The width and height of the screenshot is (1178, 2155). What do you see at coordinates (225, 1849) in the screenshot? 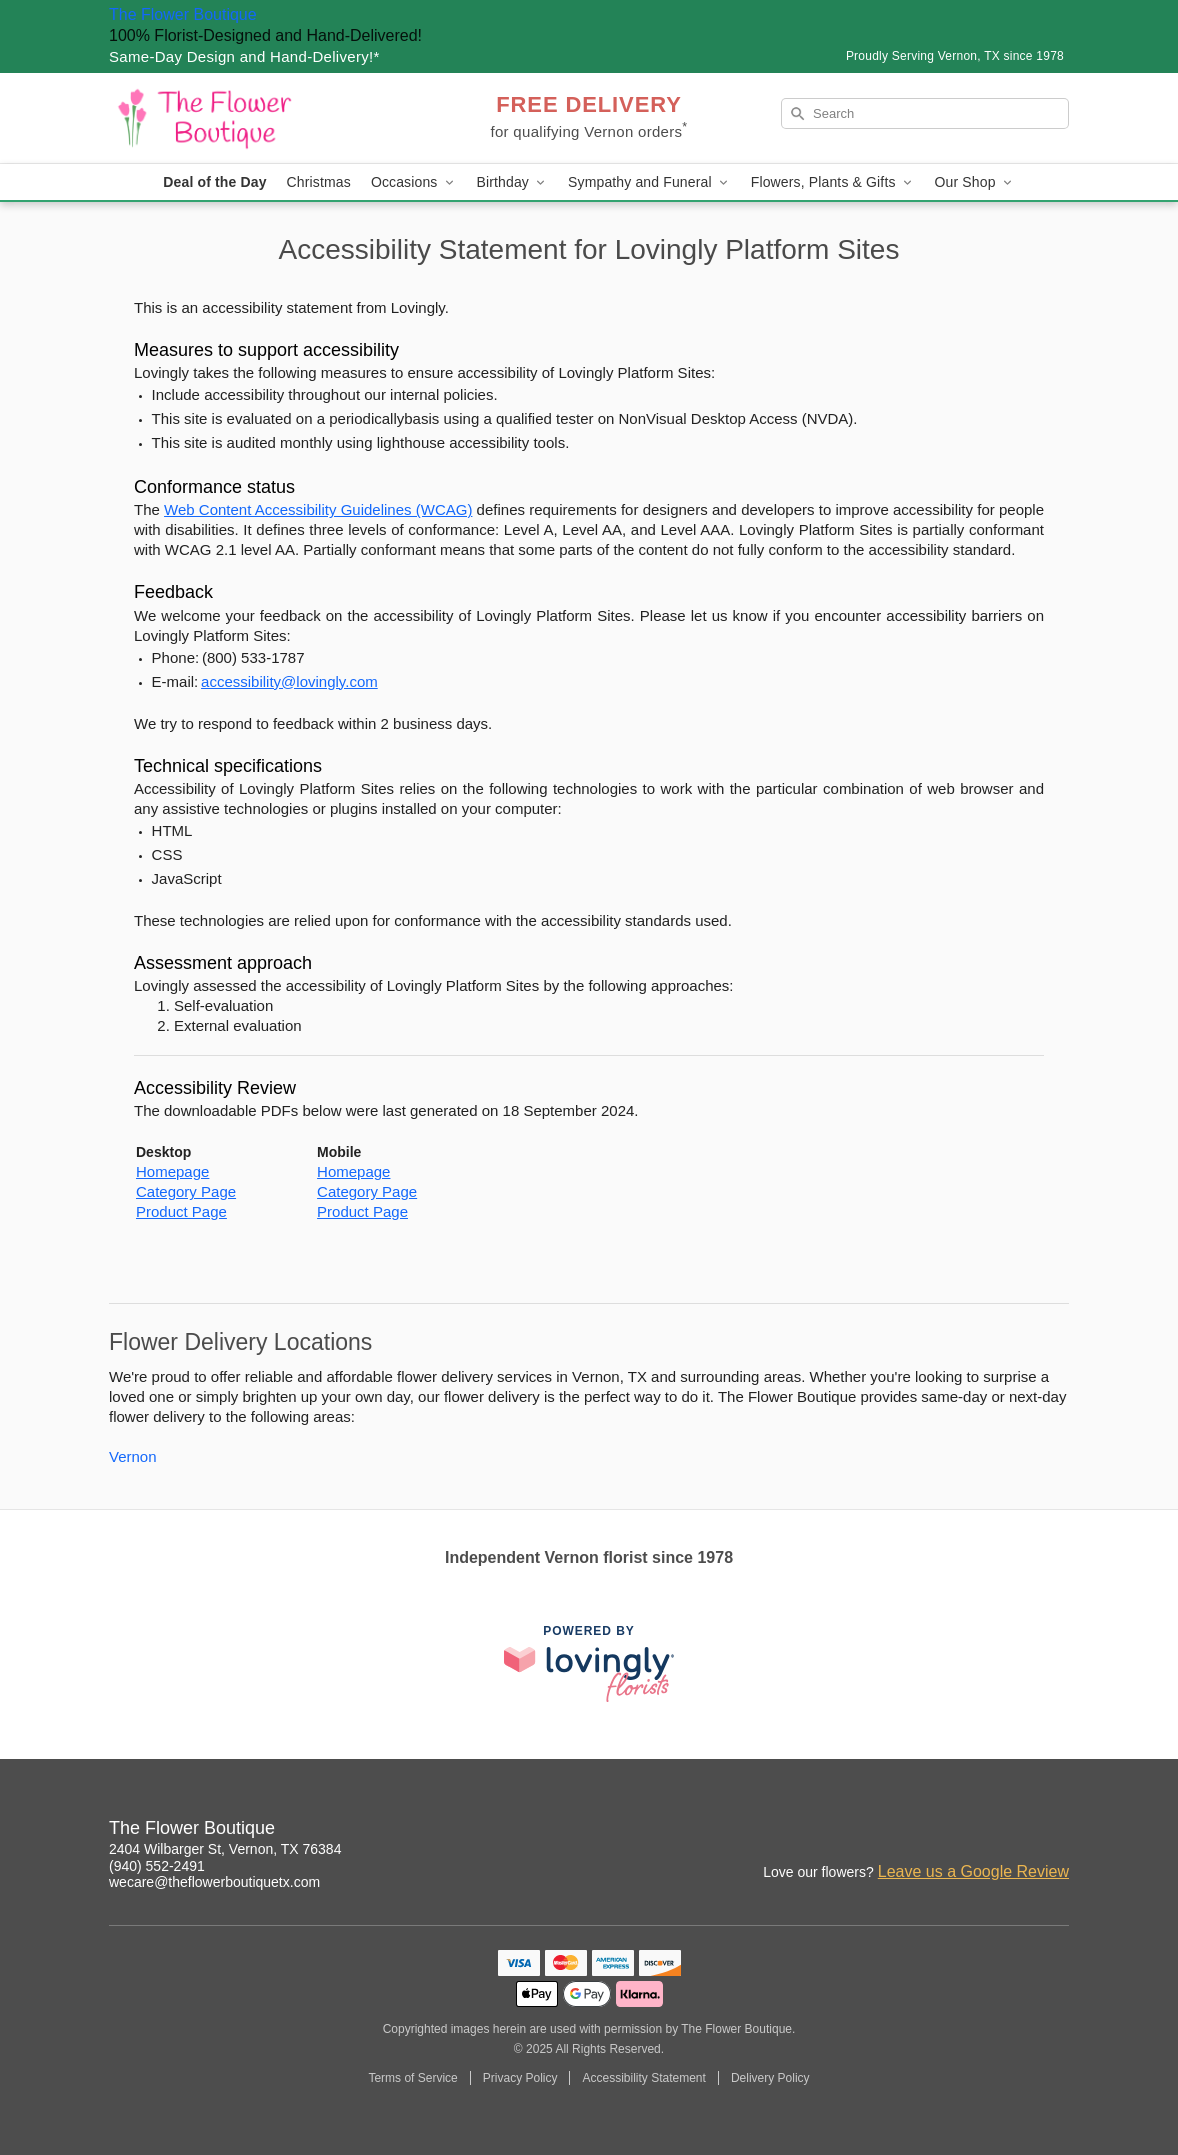
I see `2404 Wilbarger St, Vernon, TX 76384 [Get directions to The Flower Boutique (opens in Google Maps)]` at bounding box center [225, 1849].